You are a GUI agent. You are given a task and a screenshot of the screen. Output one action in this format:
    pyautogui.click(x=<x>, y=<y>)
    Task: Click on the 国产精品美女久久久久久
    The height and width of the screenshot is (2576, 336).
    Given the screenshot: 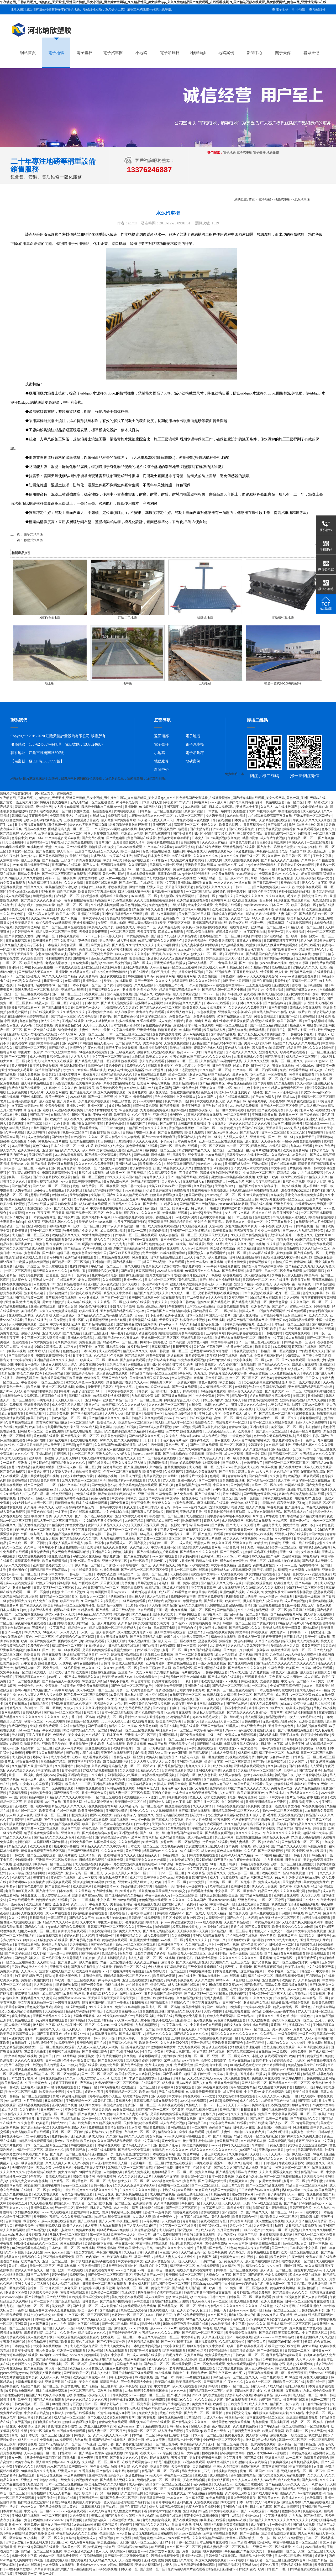 What is the action you would take?
    pyautogui.click(x=174, y=1168)
    